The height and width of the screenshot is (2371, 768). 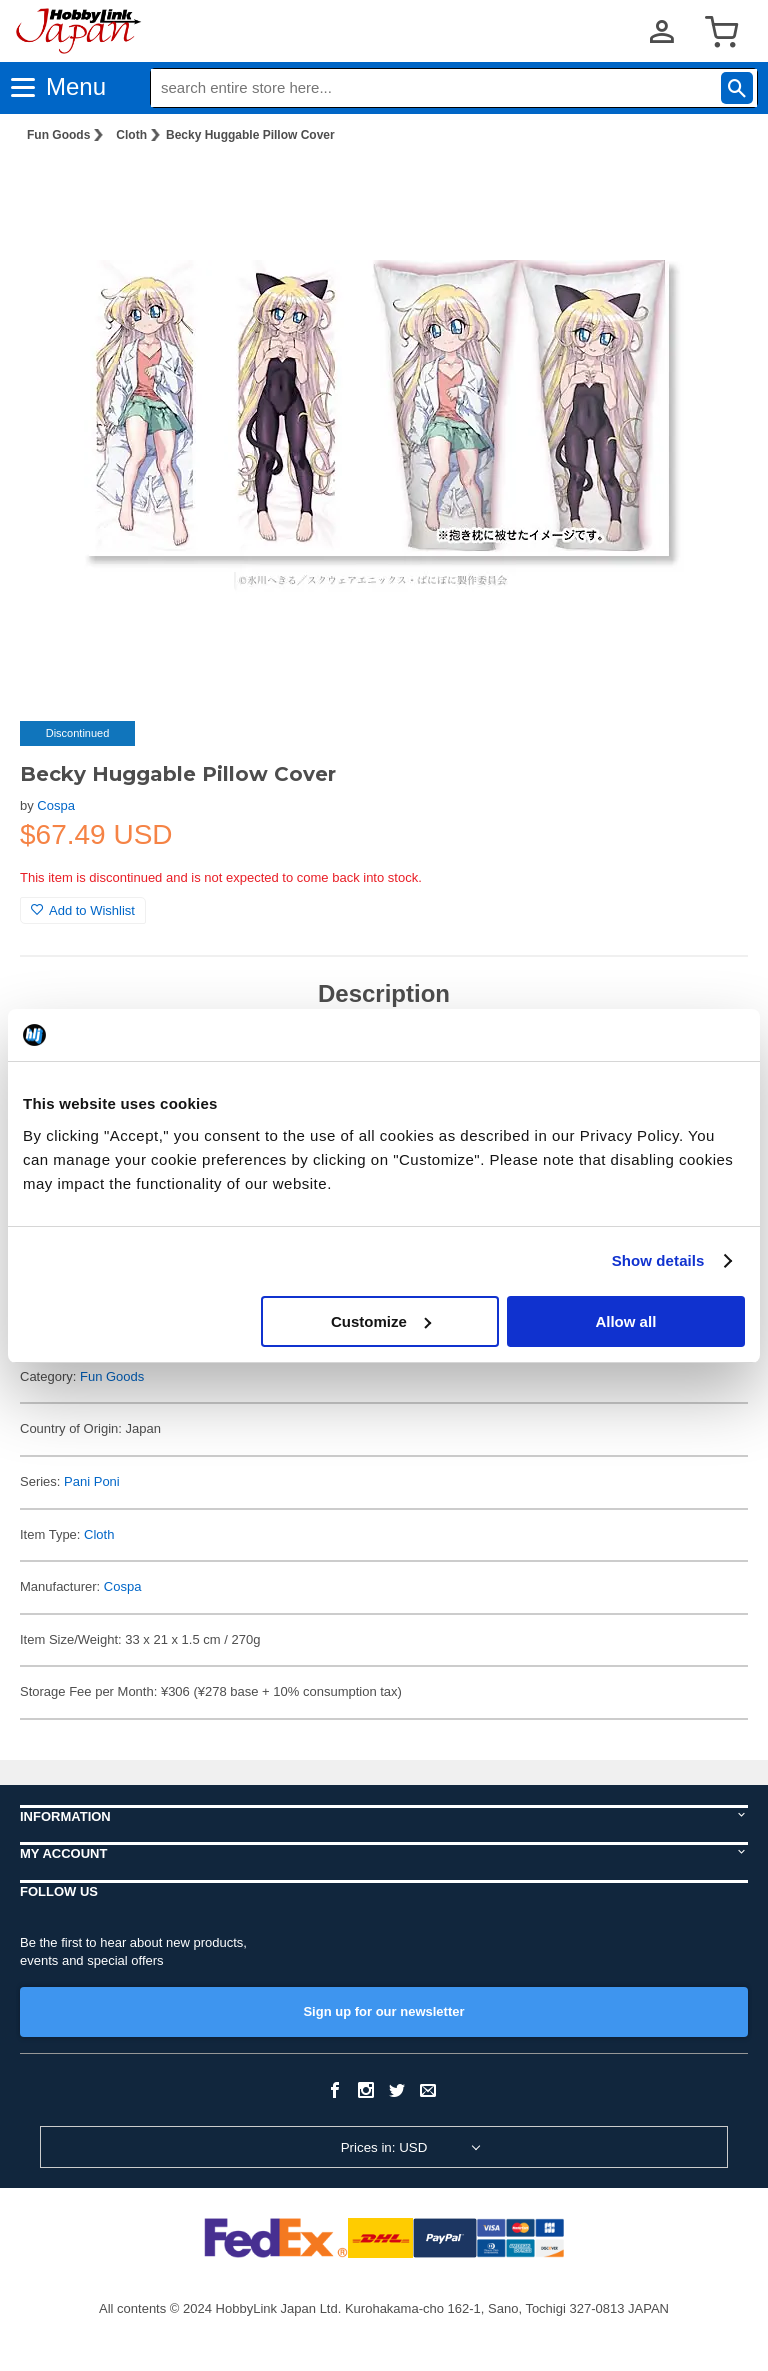 What do you see at coordinates (250, 135) in the screenshot?
I see `Becky Huggable Pillow Cover` at bounding box center [250, 135].